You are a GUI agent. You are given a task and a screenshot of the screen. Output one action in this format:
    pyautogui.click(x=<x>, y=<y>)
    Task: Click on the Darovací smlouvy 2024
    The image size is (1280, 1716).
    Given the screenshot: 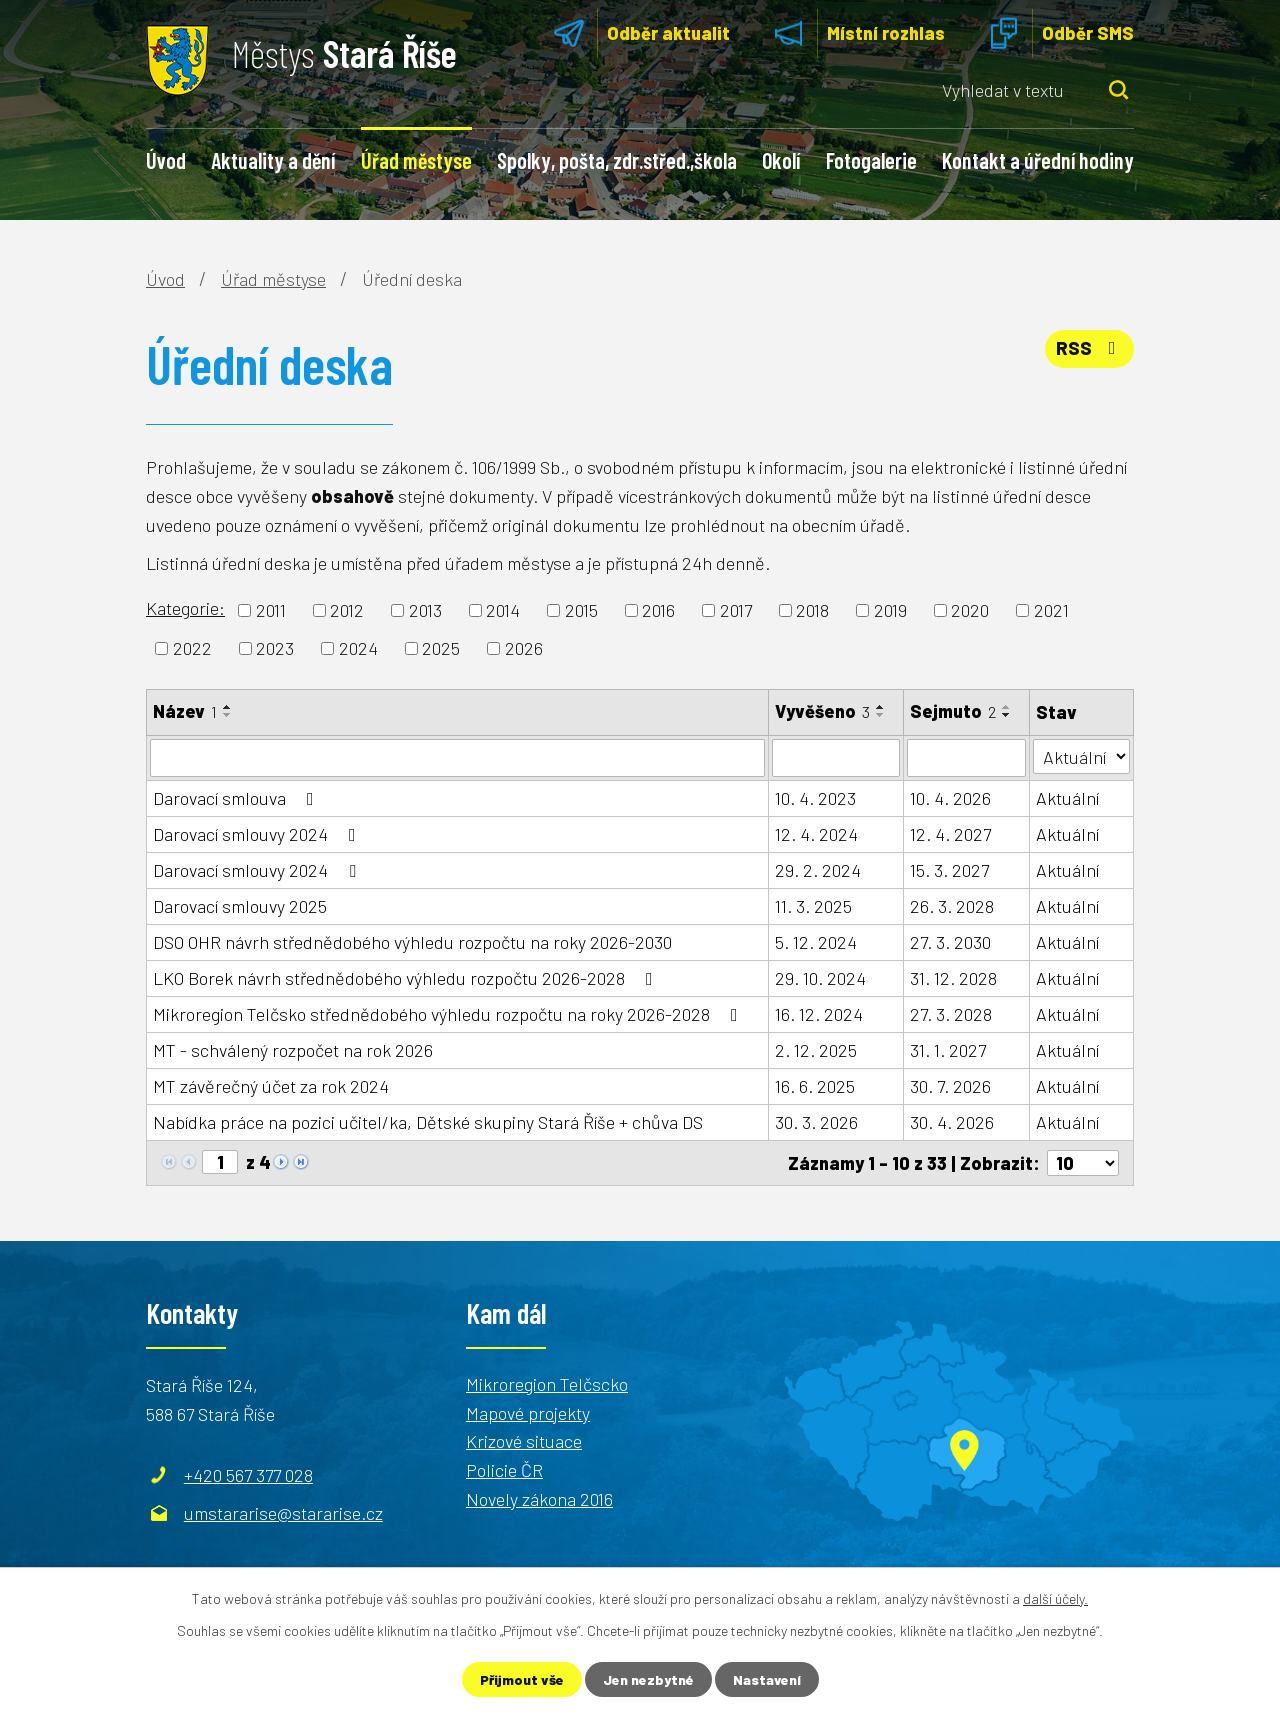 What is the action you would take?
    pyautogui.click(x=258, y=834)
    